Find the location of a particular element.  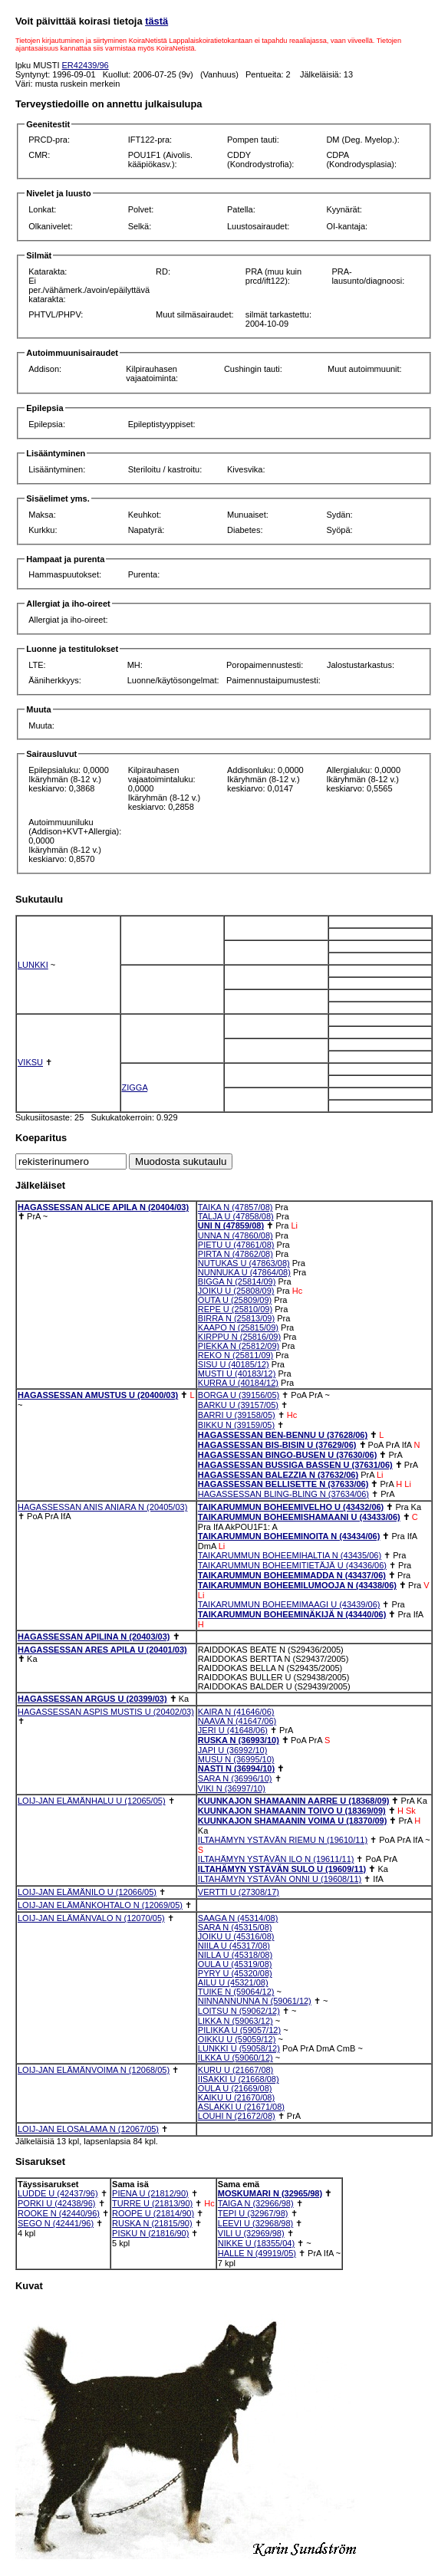

LOIJ-JAN ELÄMÄNVOIMA N (12068/05) is located at coordinates (94, 2069).